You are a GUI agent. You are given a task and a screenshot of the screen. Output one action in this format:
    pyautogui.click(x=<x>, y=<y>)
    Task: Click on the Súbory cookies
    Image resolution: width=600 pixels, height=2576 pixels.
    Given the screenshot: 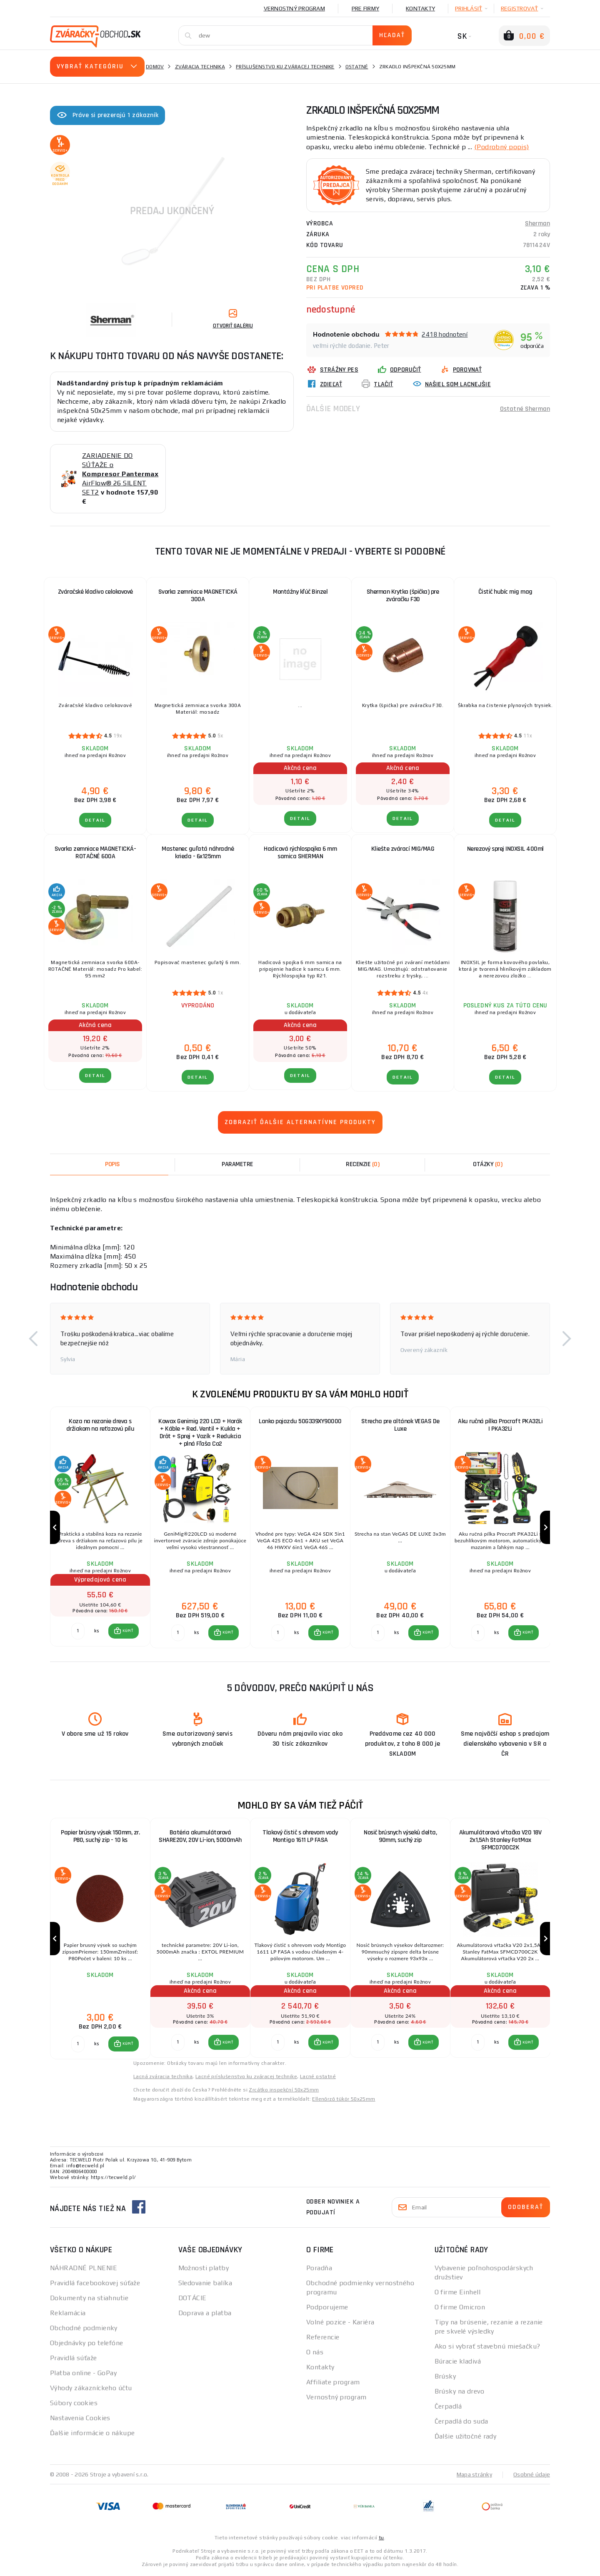 What is the action you would take?
    pyautogui.click(x=74, y=2405)
    